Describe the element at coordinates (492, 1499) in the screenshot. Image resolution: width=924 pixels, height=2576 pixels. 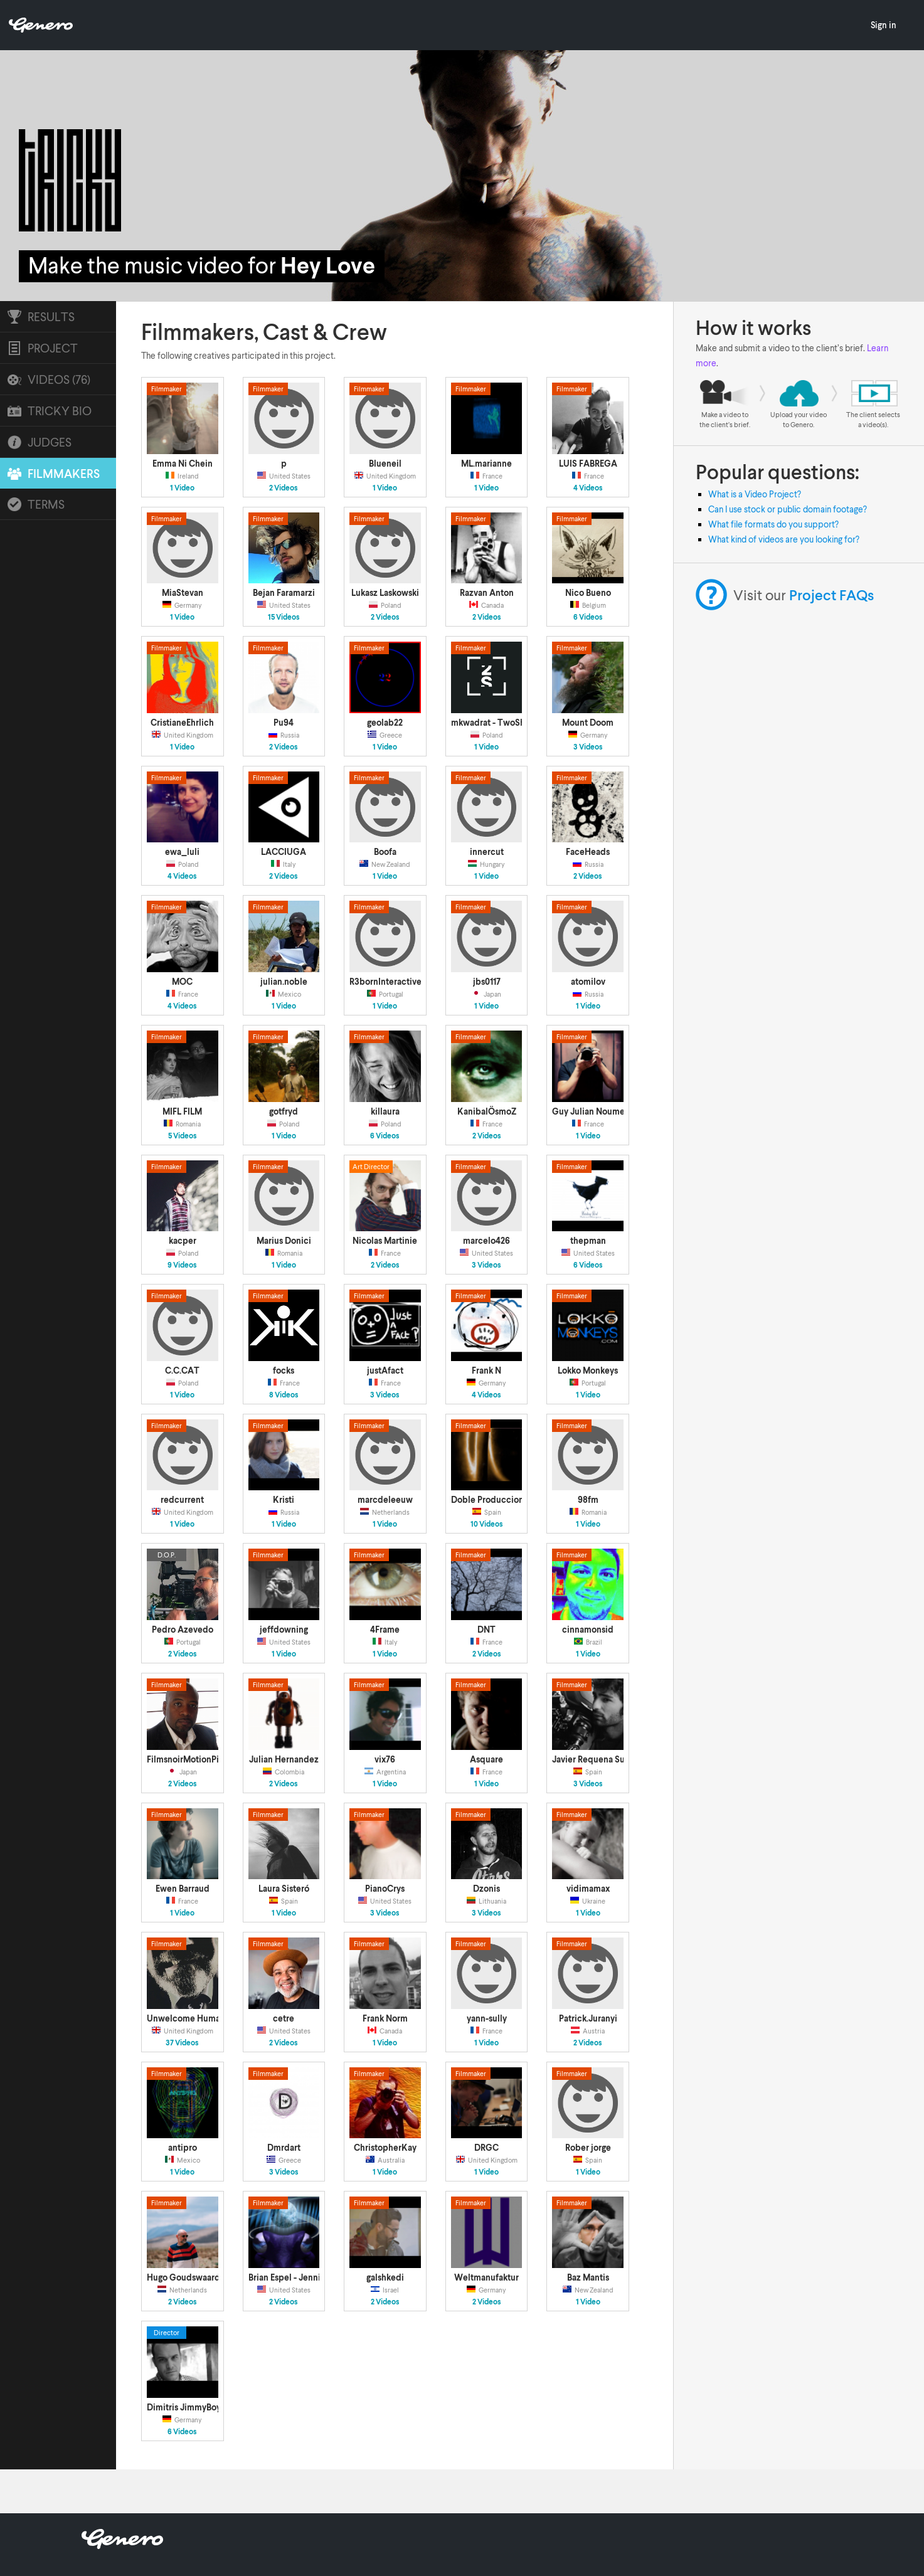
I see `Doble Producciones` at that location.